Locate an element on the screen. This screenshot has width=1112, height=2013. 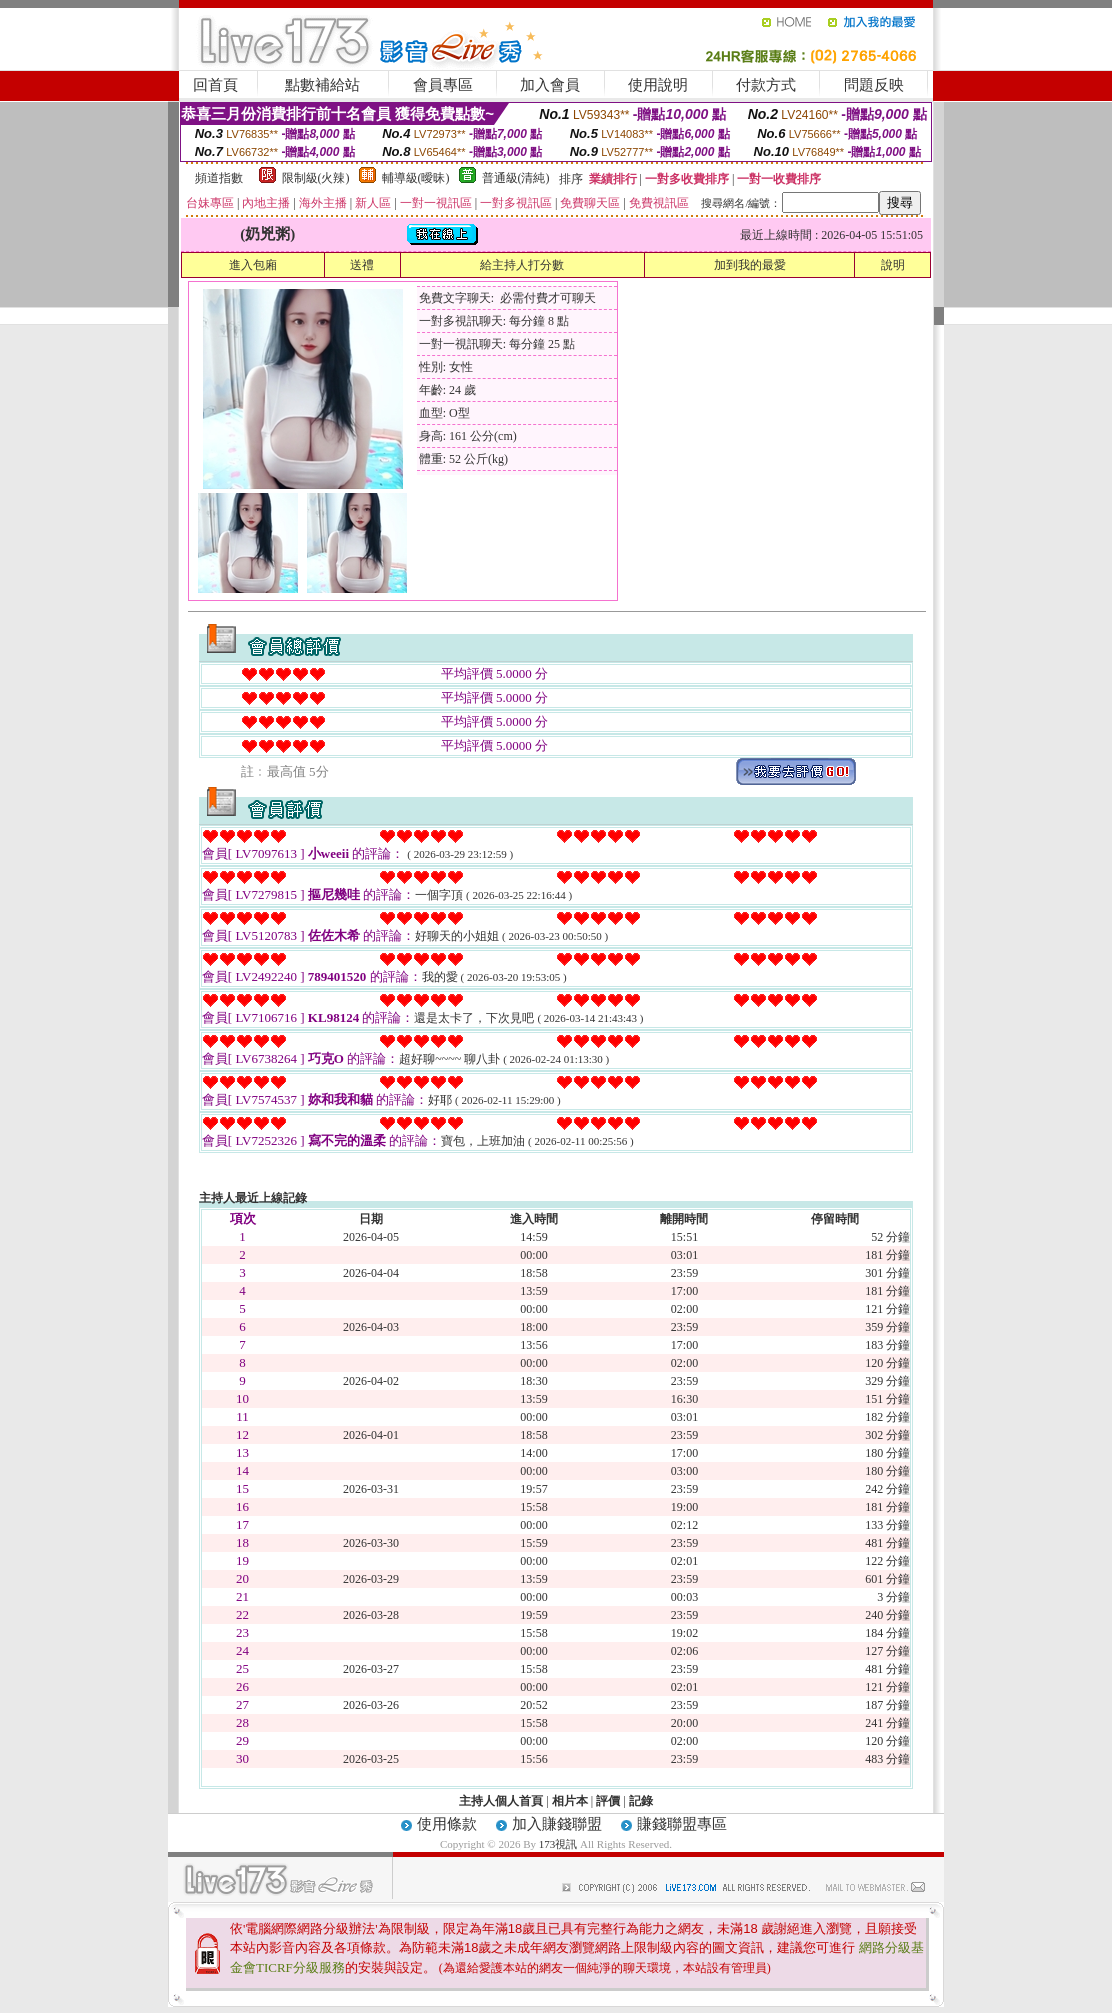
點數補給站 is located at coordinates (322, 85).